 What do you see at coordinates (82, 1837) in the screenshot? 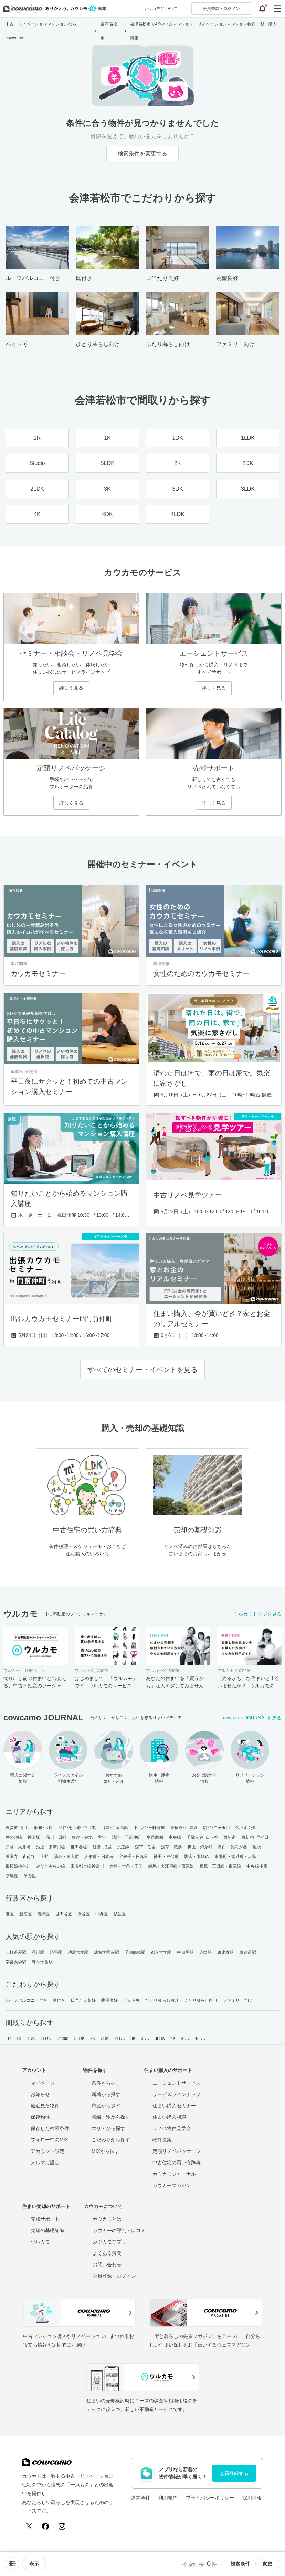
I see `銀座・築地` at bounding box center [82, 1837].